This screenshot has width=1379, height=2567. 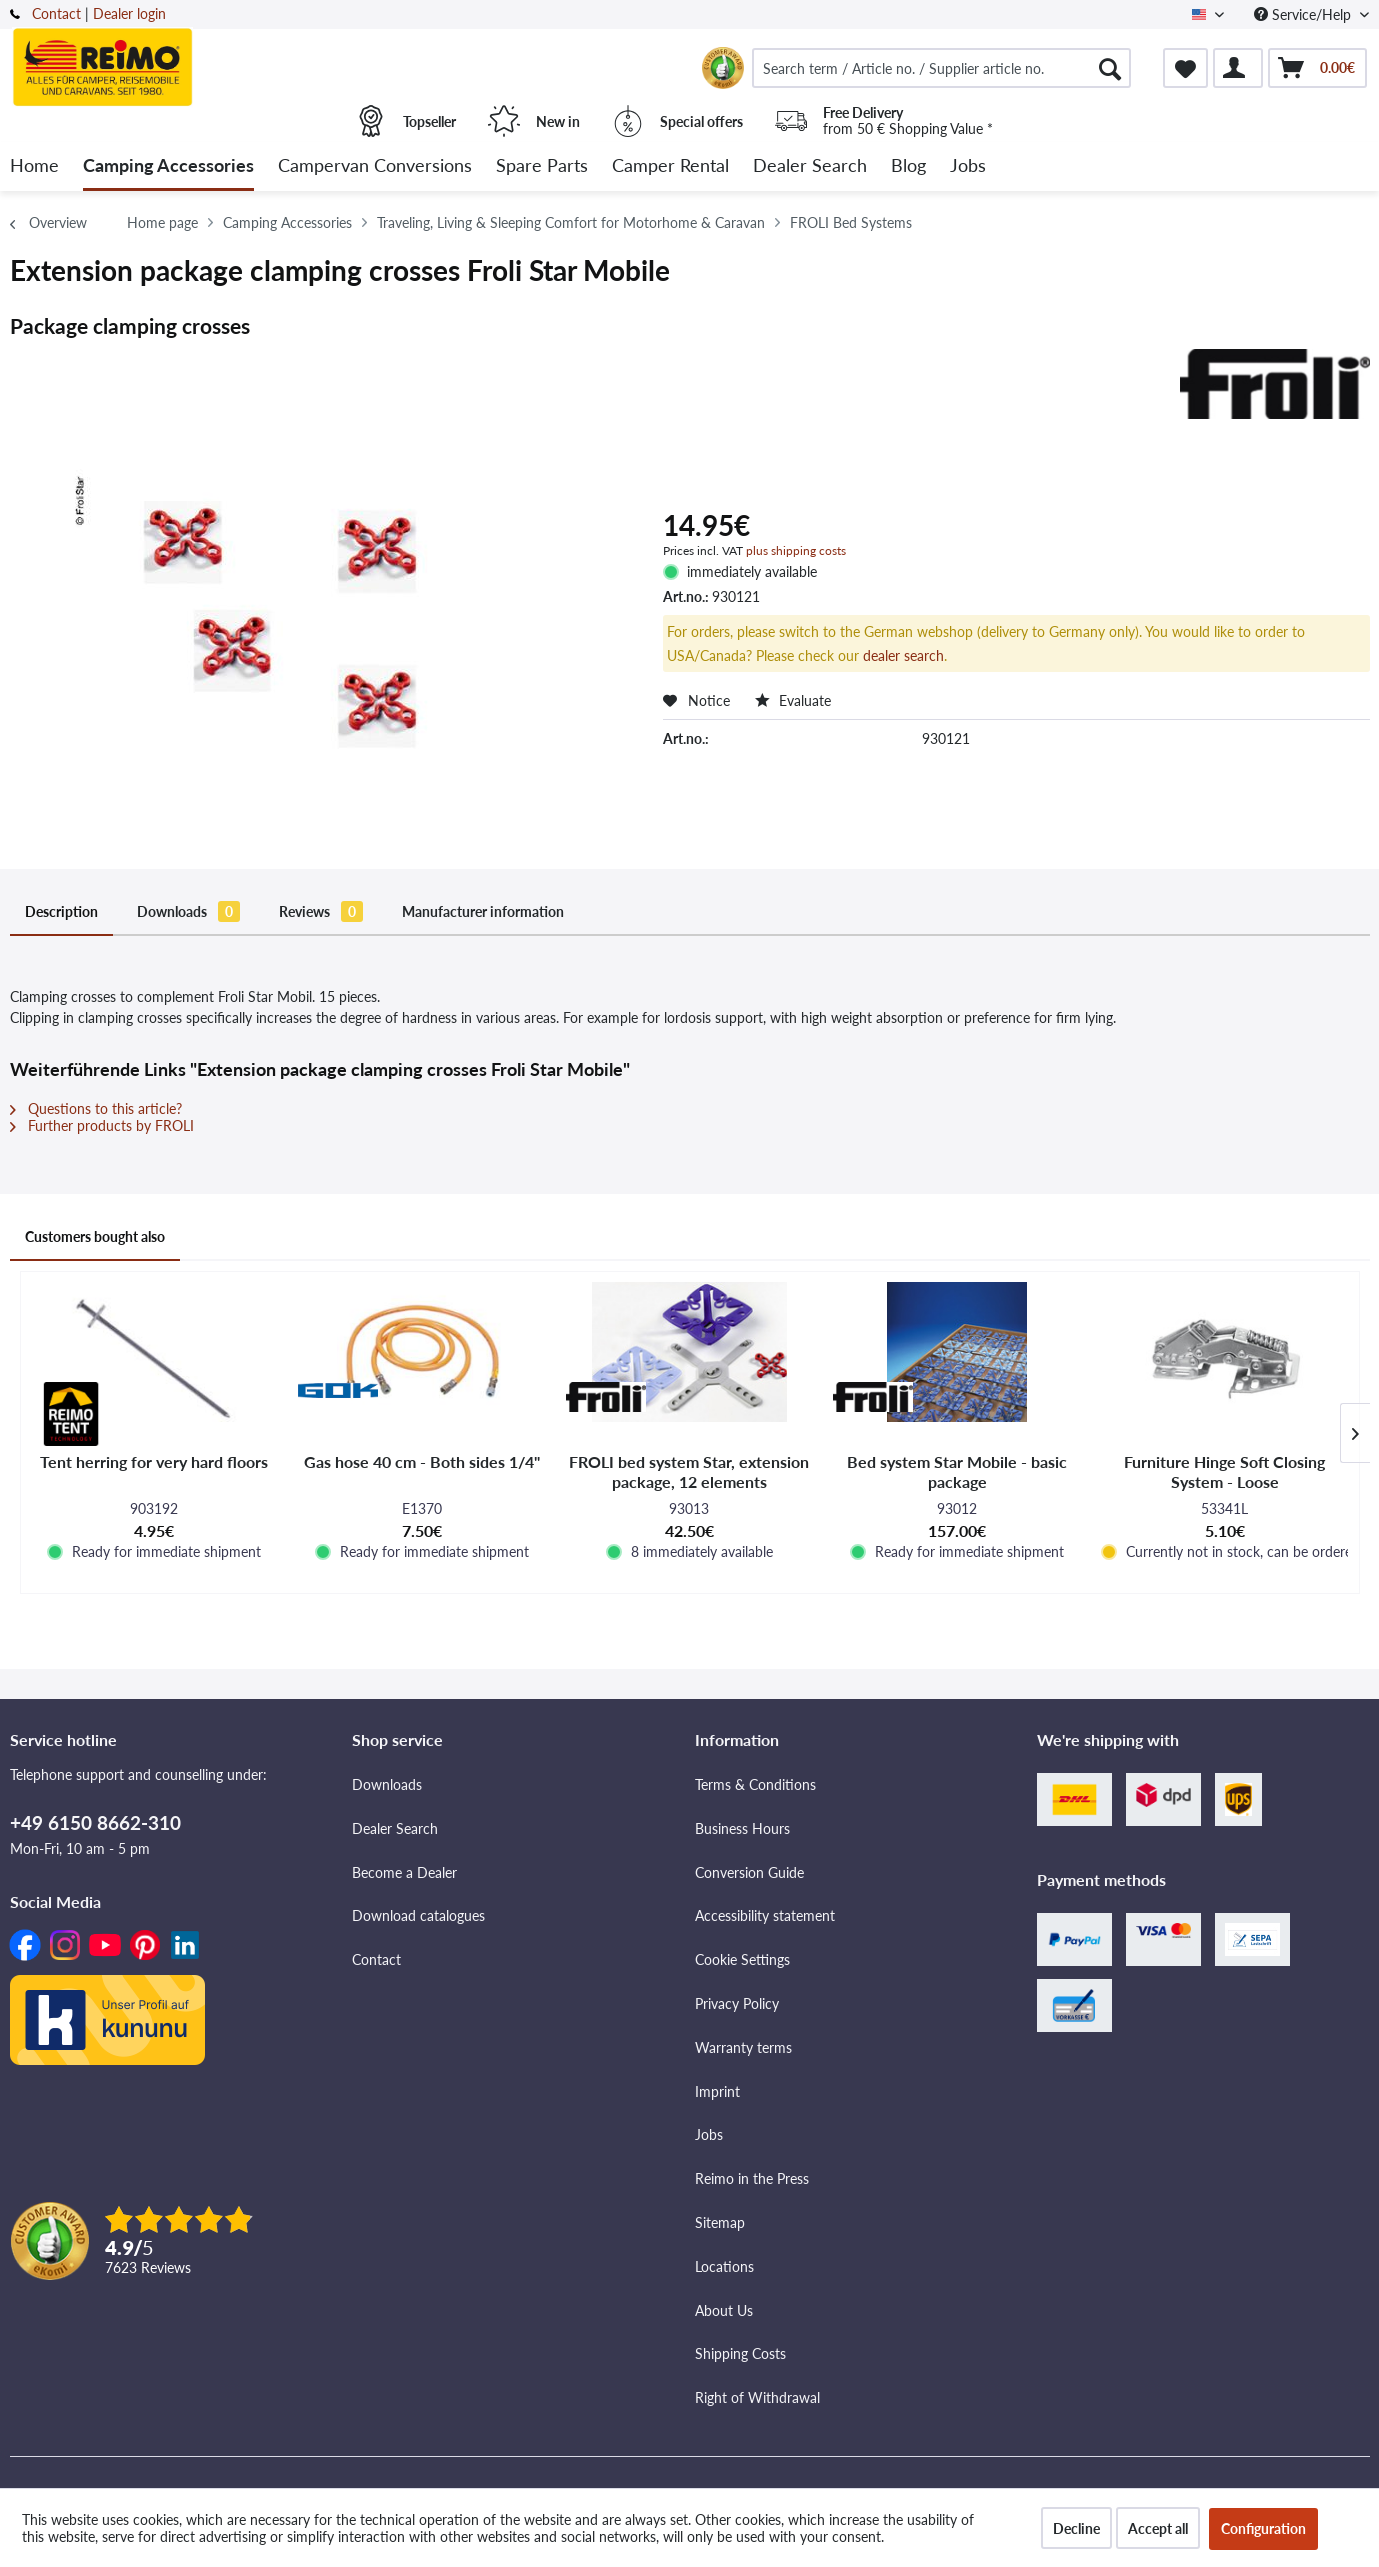 I want to click on Download catalogues, so click(x=418, y=1915).